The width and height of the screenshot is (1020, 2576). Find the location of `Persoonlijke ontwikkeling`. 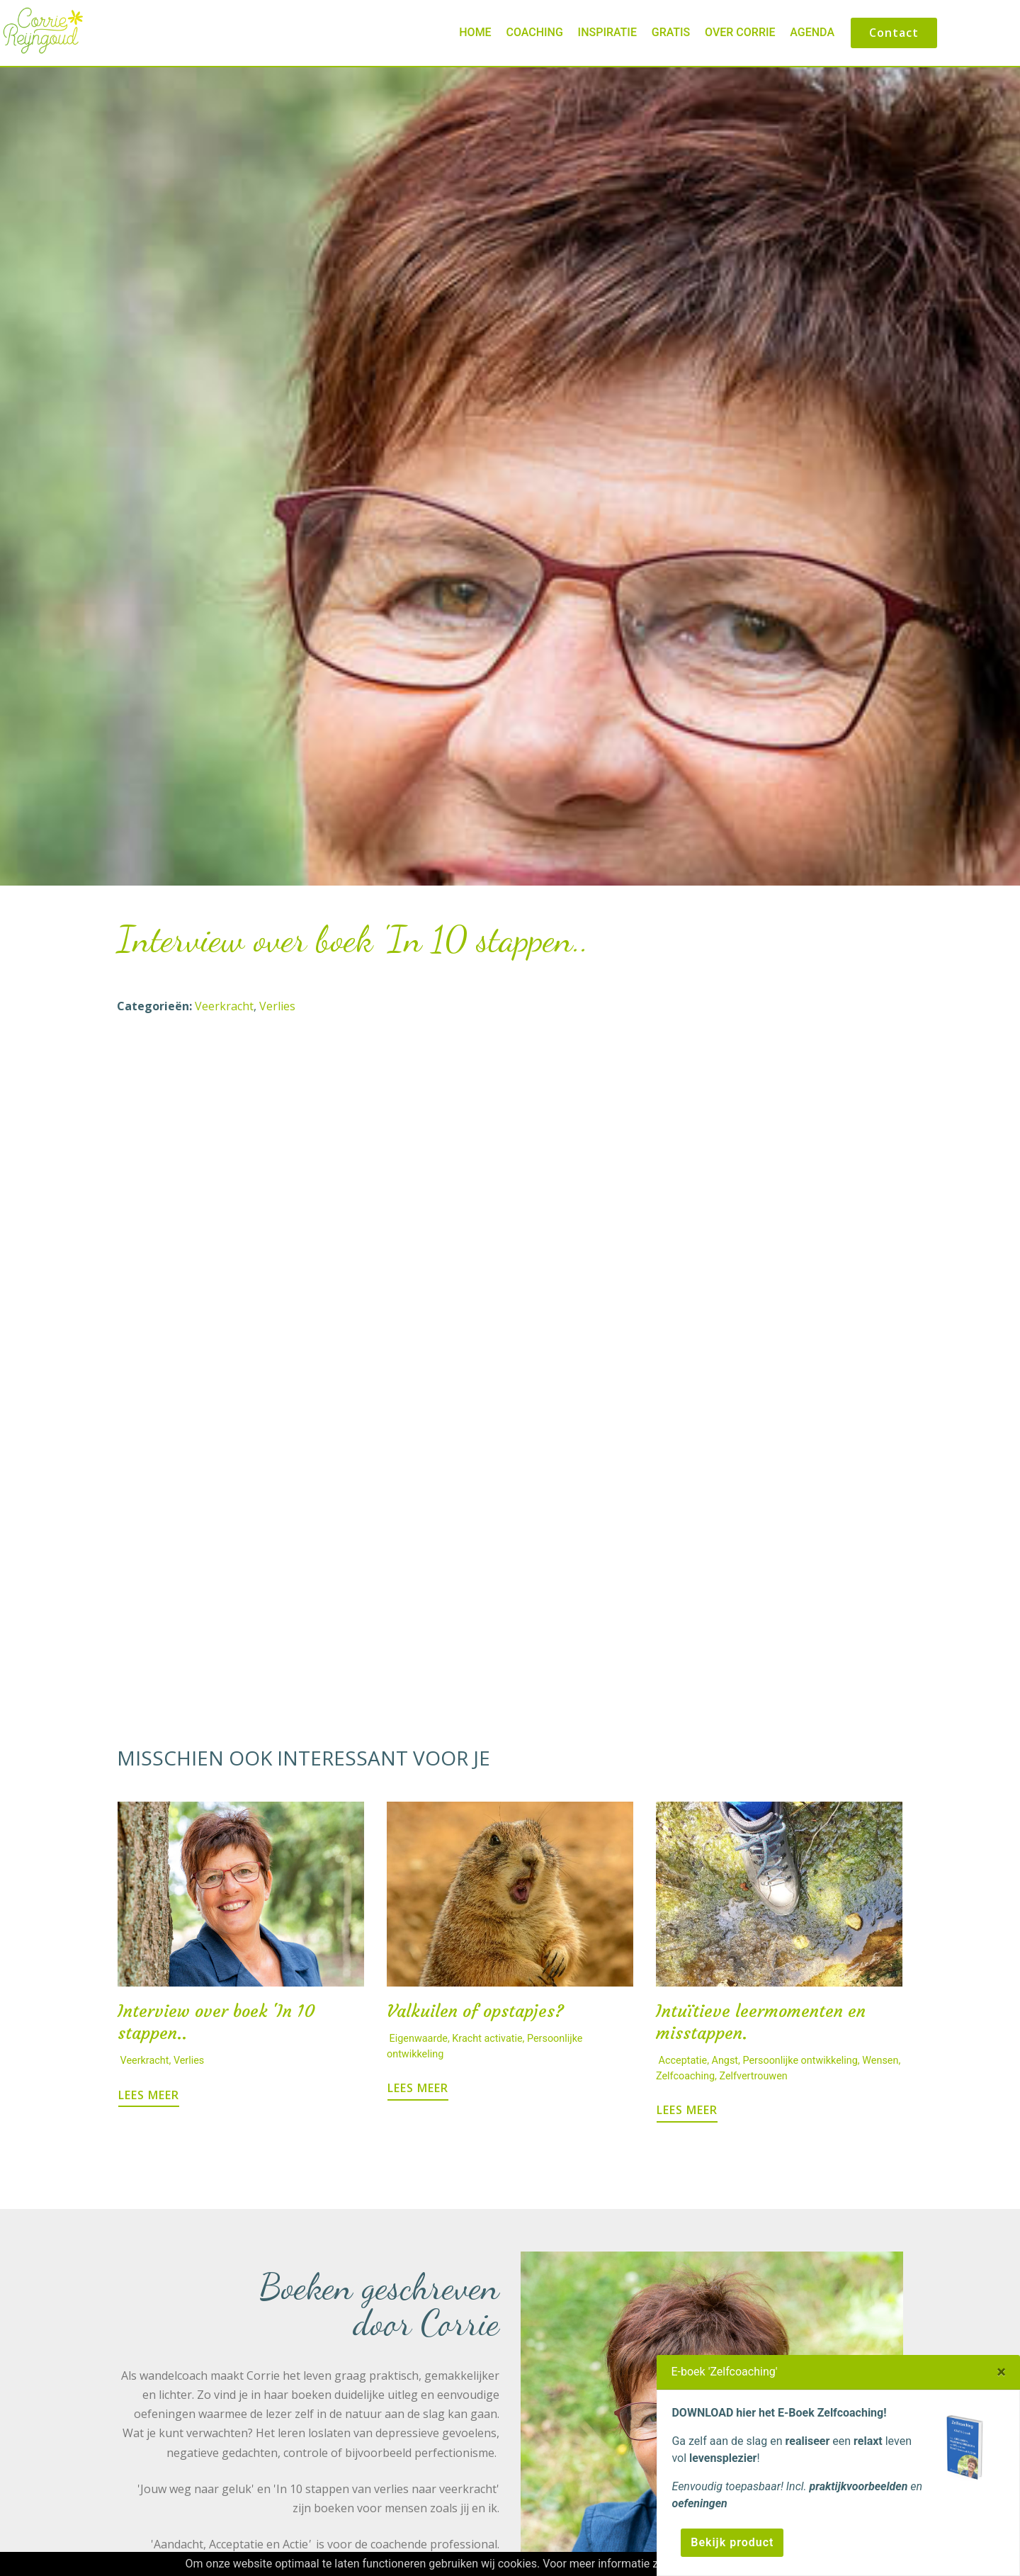

Persoonlijke ontwikkeling is located at coordinates (800, 2061).